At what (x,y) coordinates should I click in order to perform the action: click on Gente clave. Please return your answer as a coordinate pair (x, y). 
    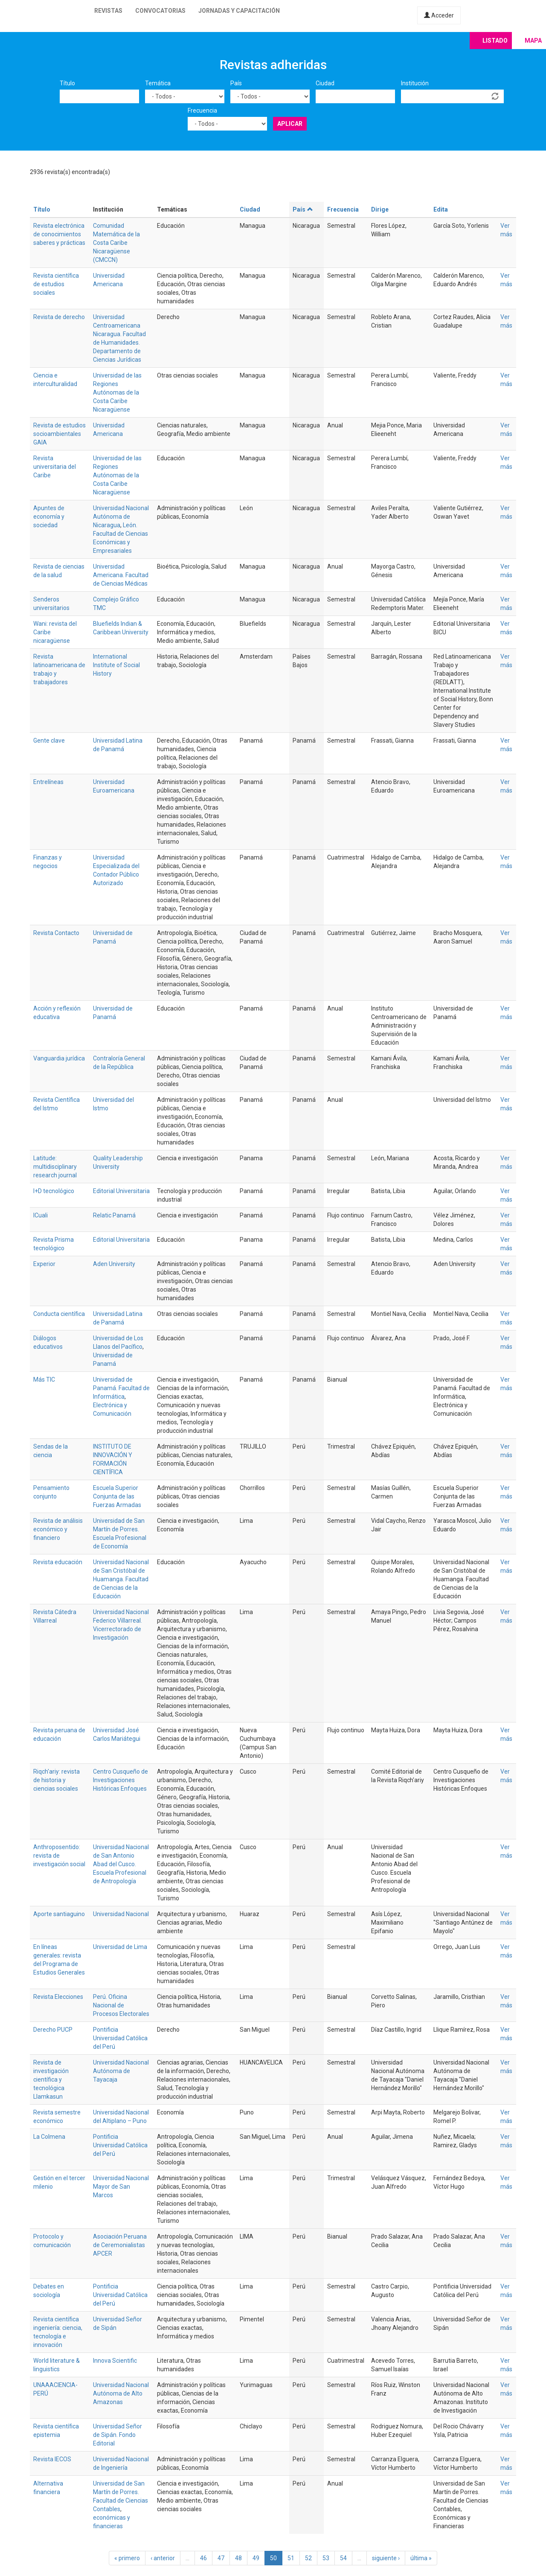
    Looking at the image, I should click on (49, 740).